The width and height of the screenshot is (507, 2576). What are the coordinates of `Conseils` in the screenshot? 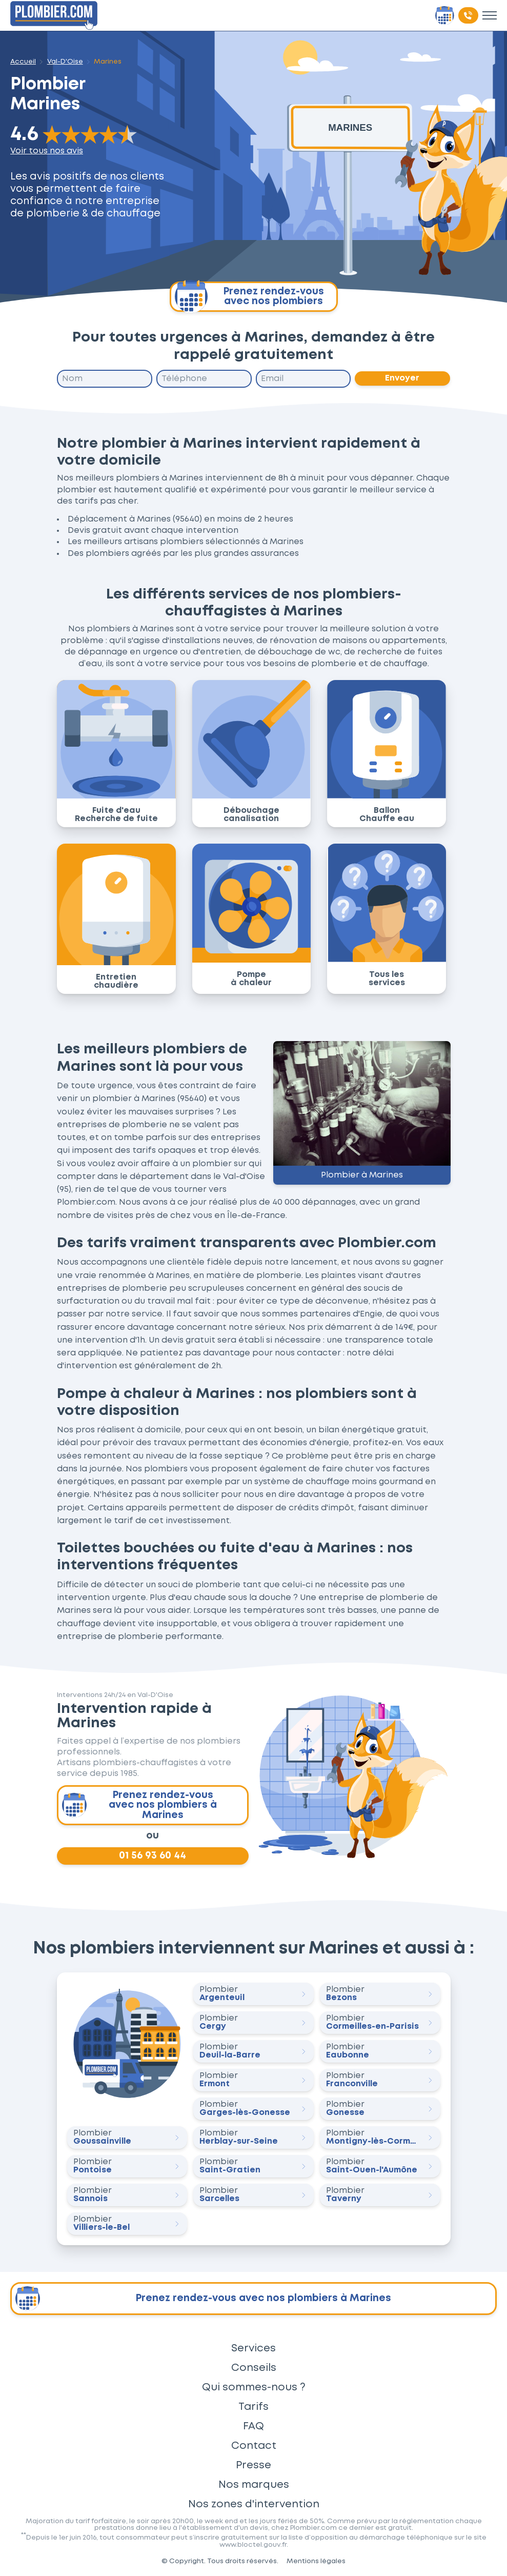 It's located at (253, 2367).